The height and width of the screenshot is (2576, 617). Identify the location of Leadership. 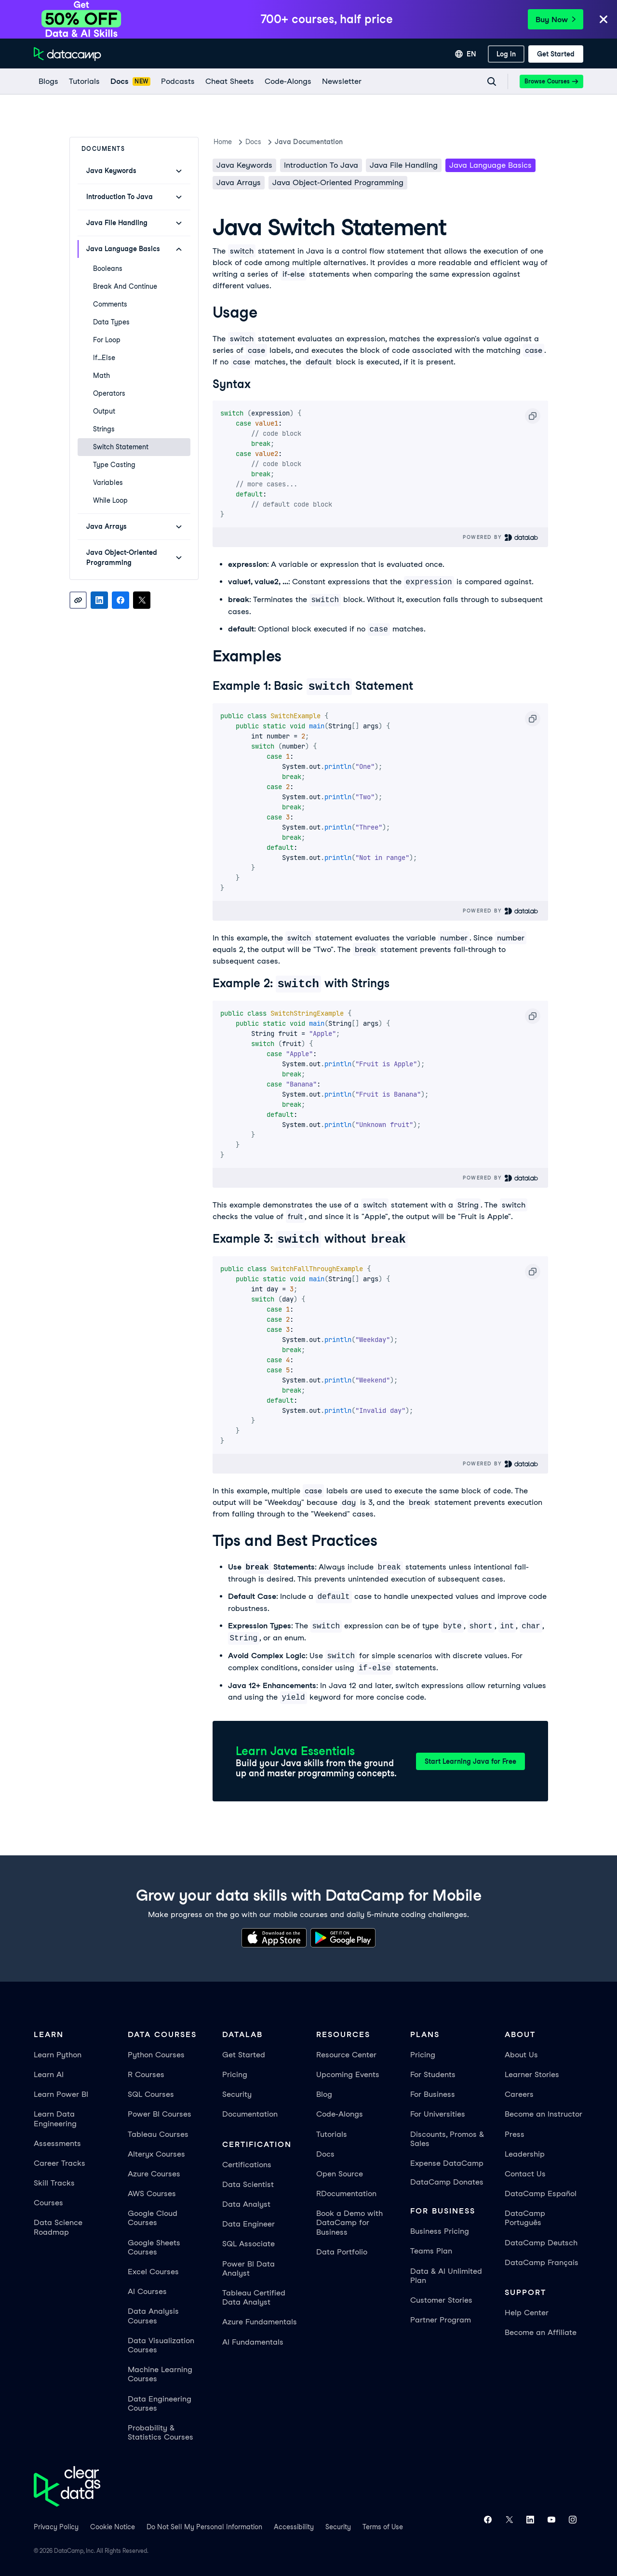
(525, 2152).